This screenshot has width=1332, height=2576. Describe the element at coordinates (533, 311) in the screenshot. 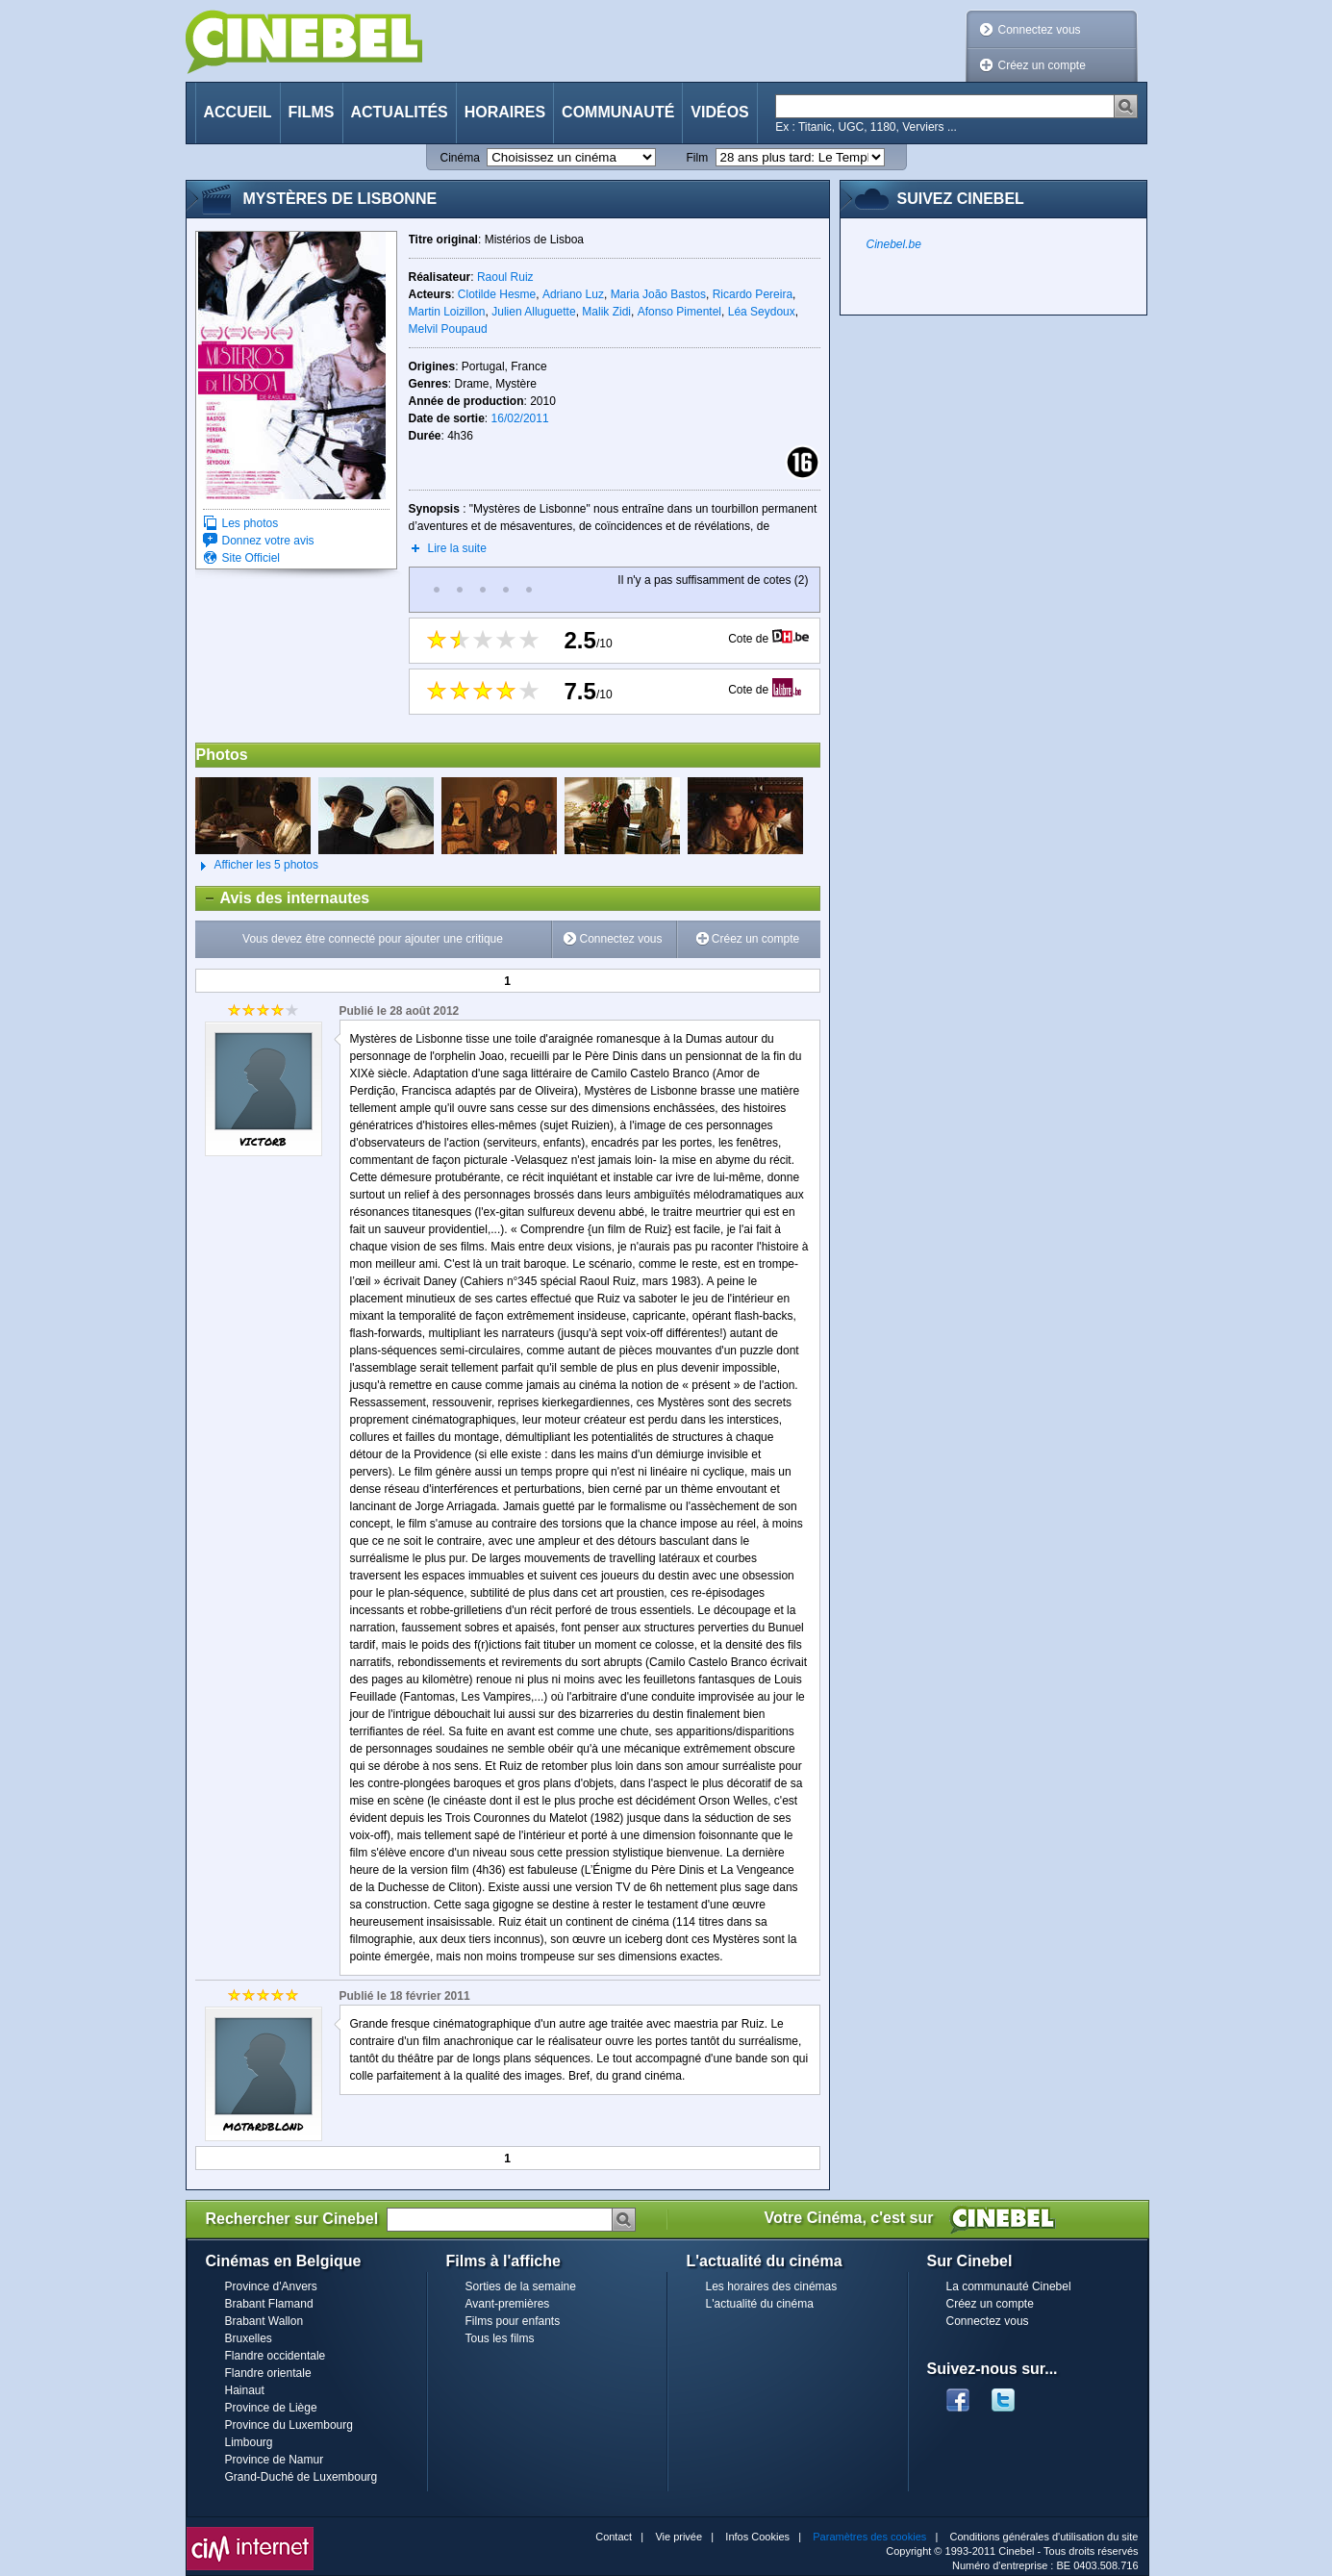

I see `Julien Alluguette` at that location.